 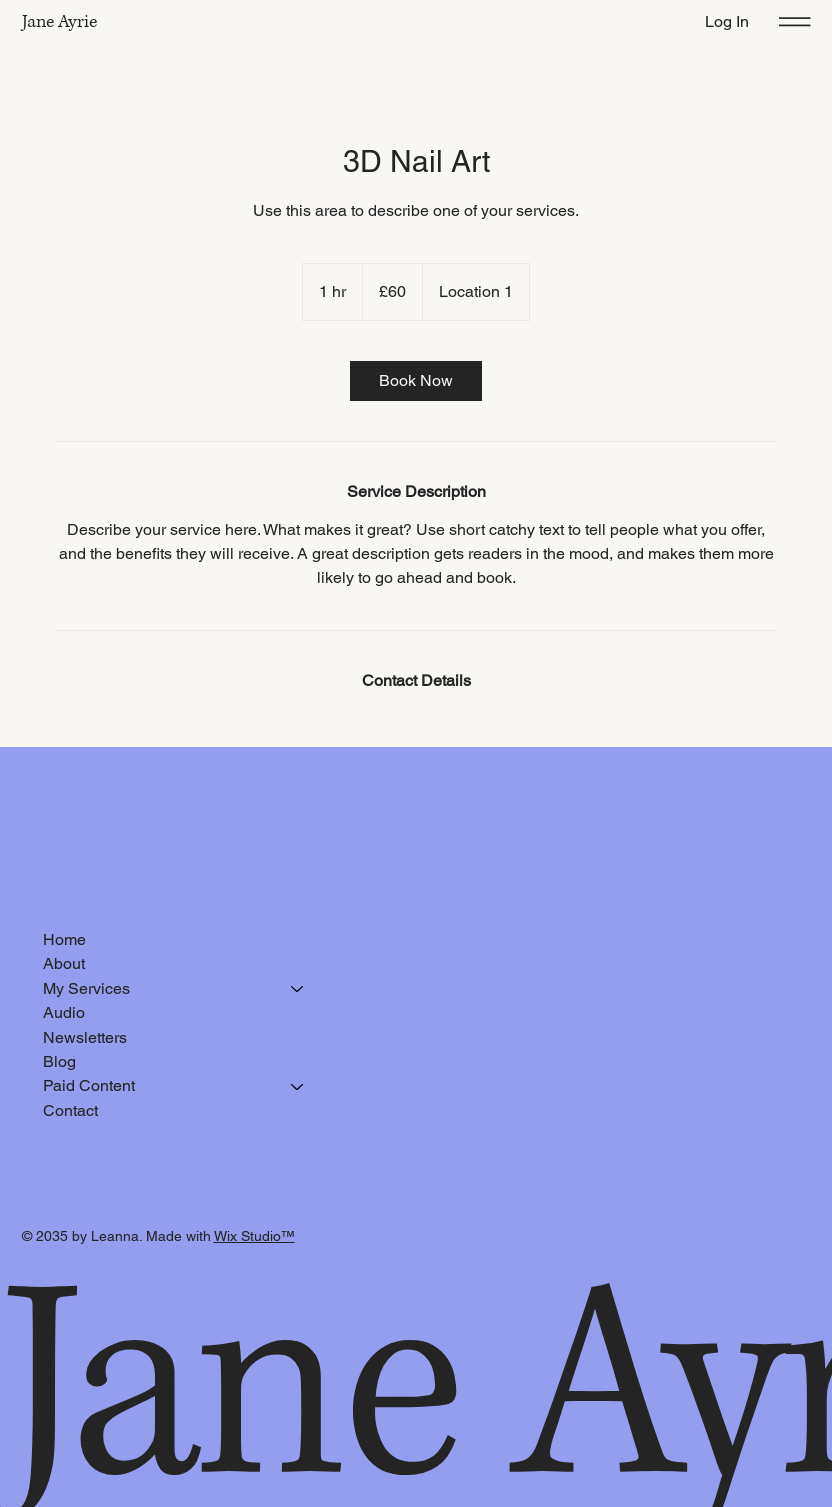 What do you see at coordinates (70, 1110) in the screenshot?
I see `Contact` at bounding box center [70, 1110].